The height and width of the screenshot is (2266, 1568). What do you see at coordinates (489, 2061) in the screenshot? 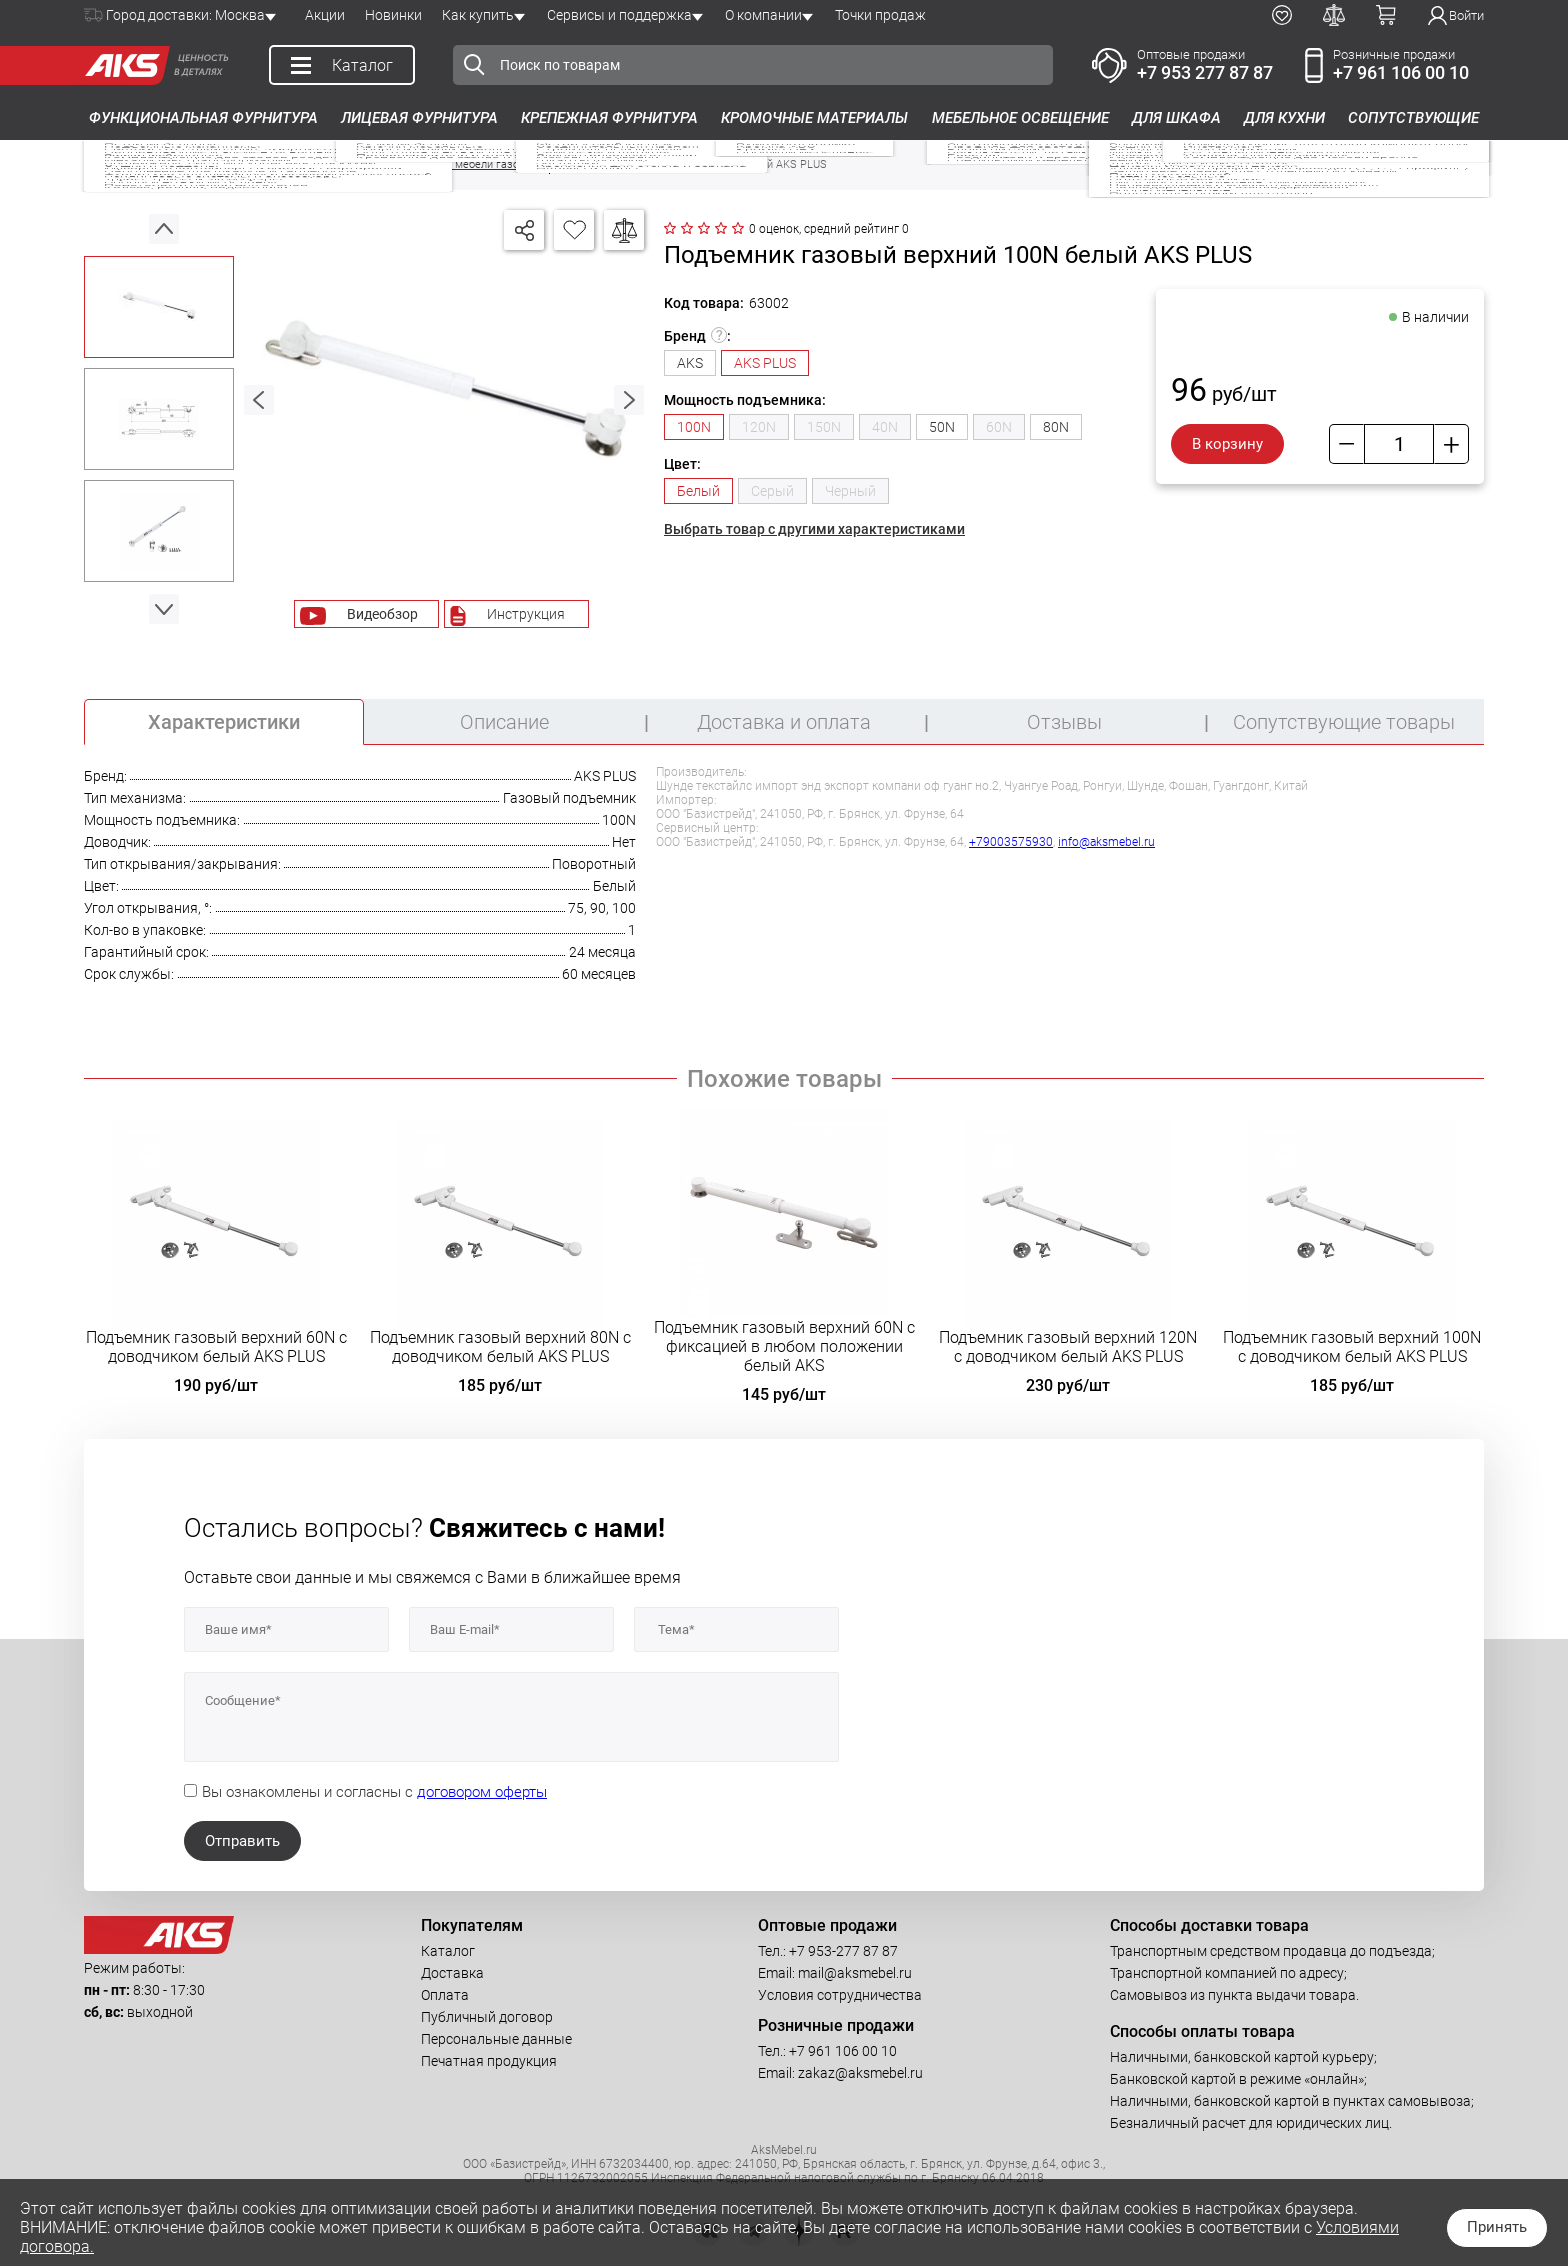
I see `Печатная продукция` at bounding box center [489, 2061].